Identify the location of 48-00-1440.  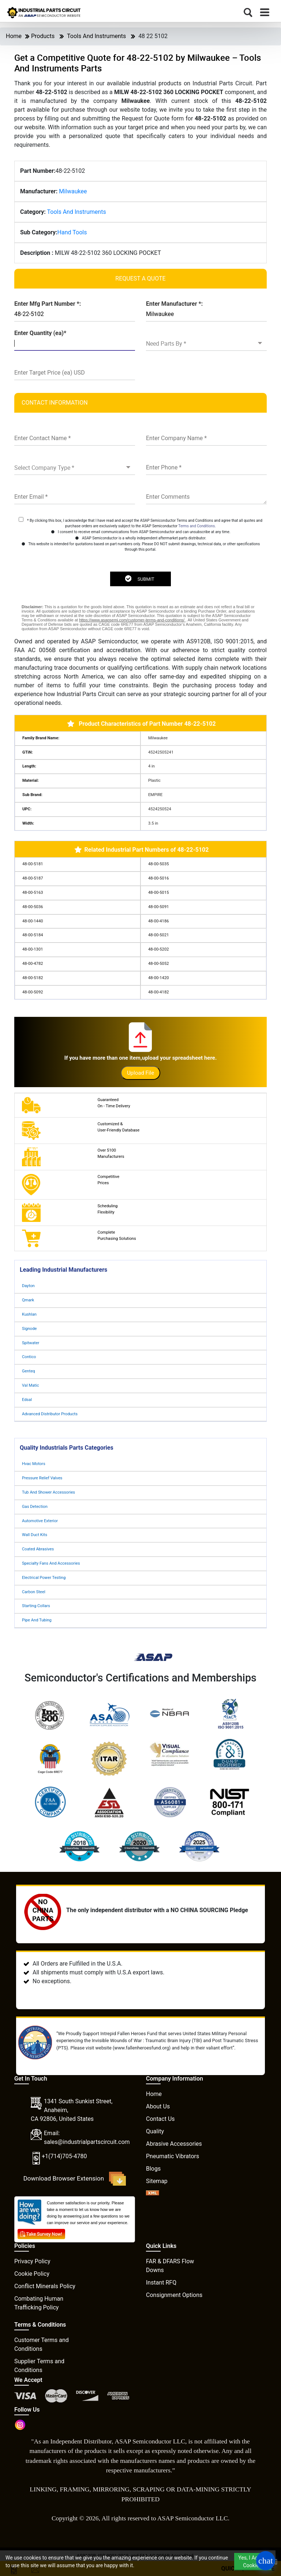
(32, 921).